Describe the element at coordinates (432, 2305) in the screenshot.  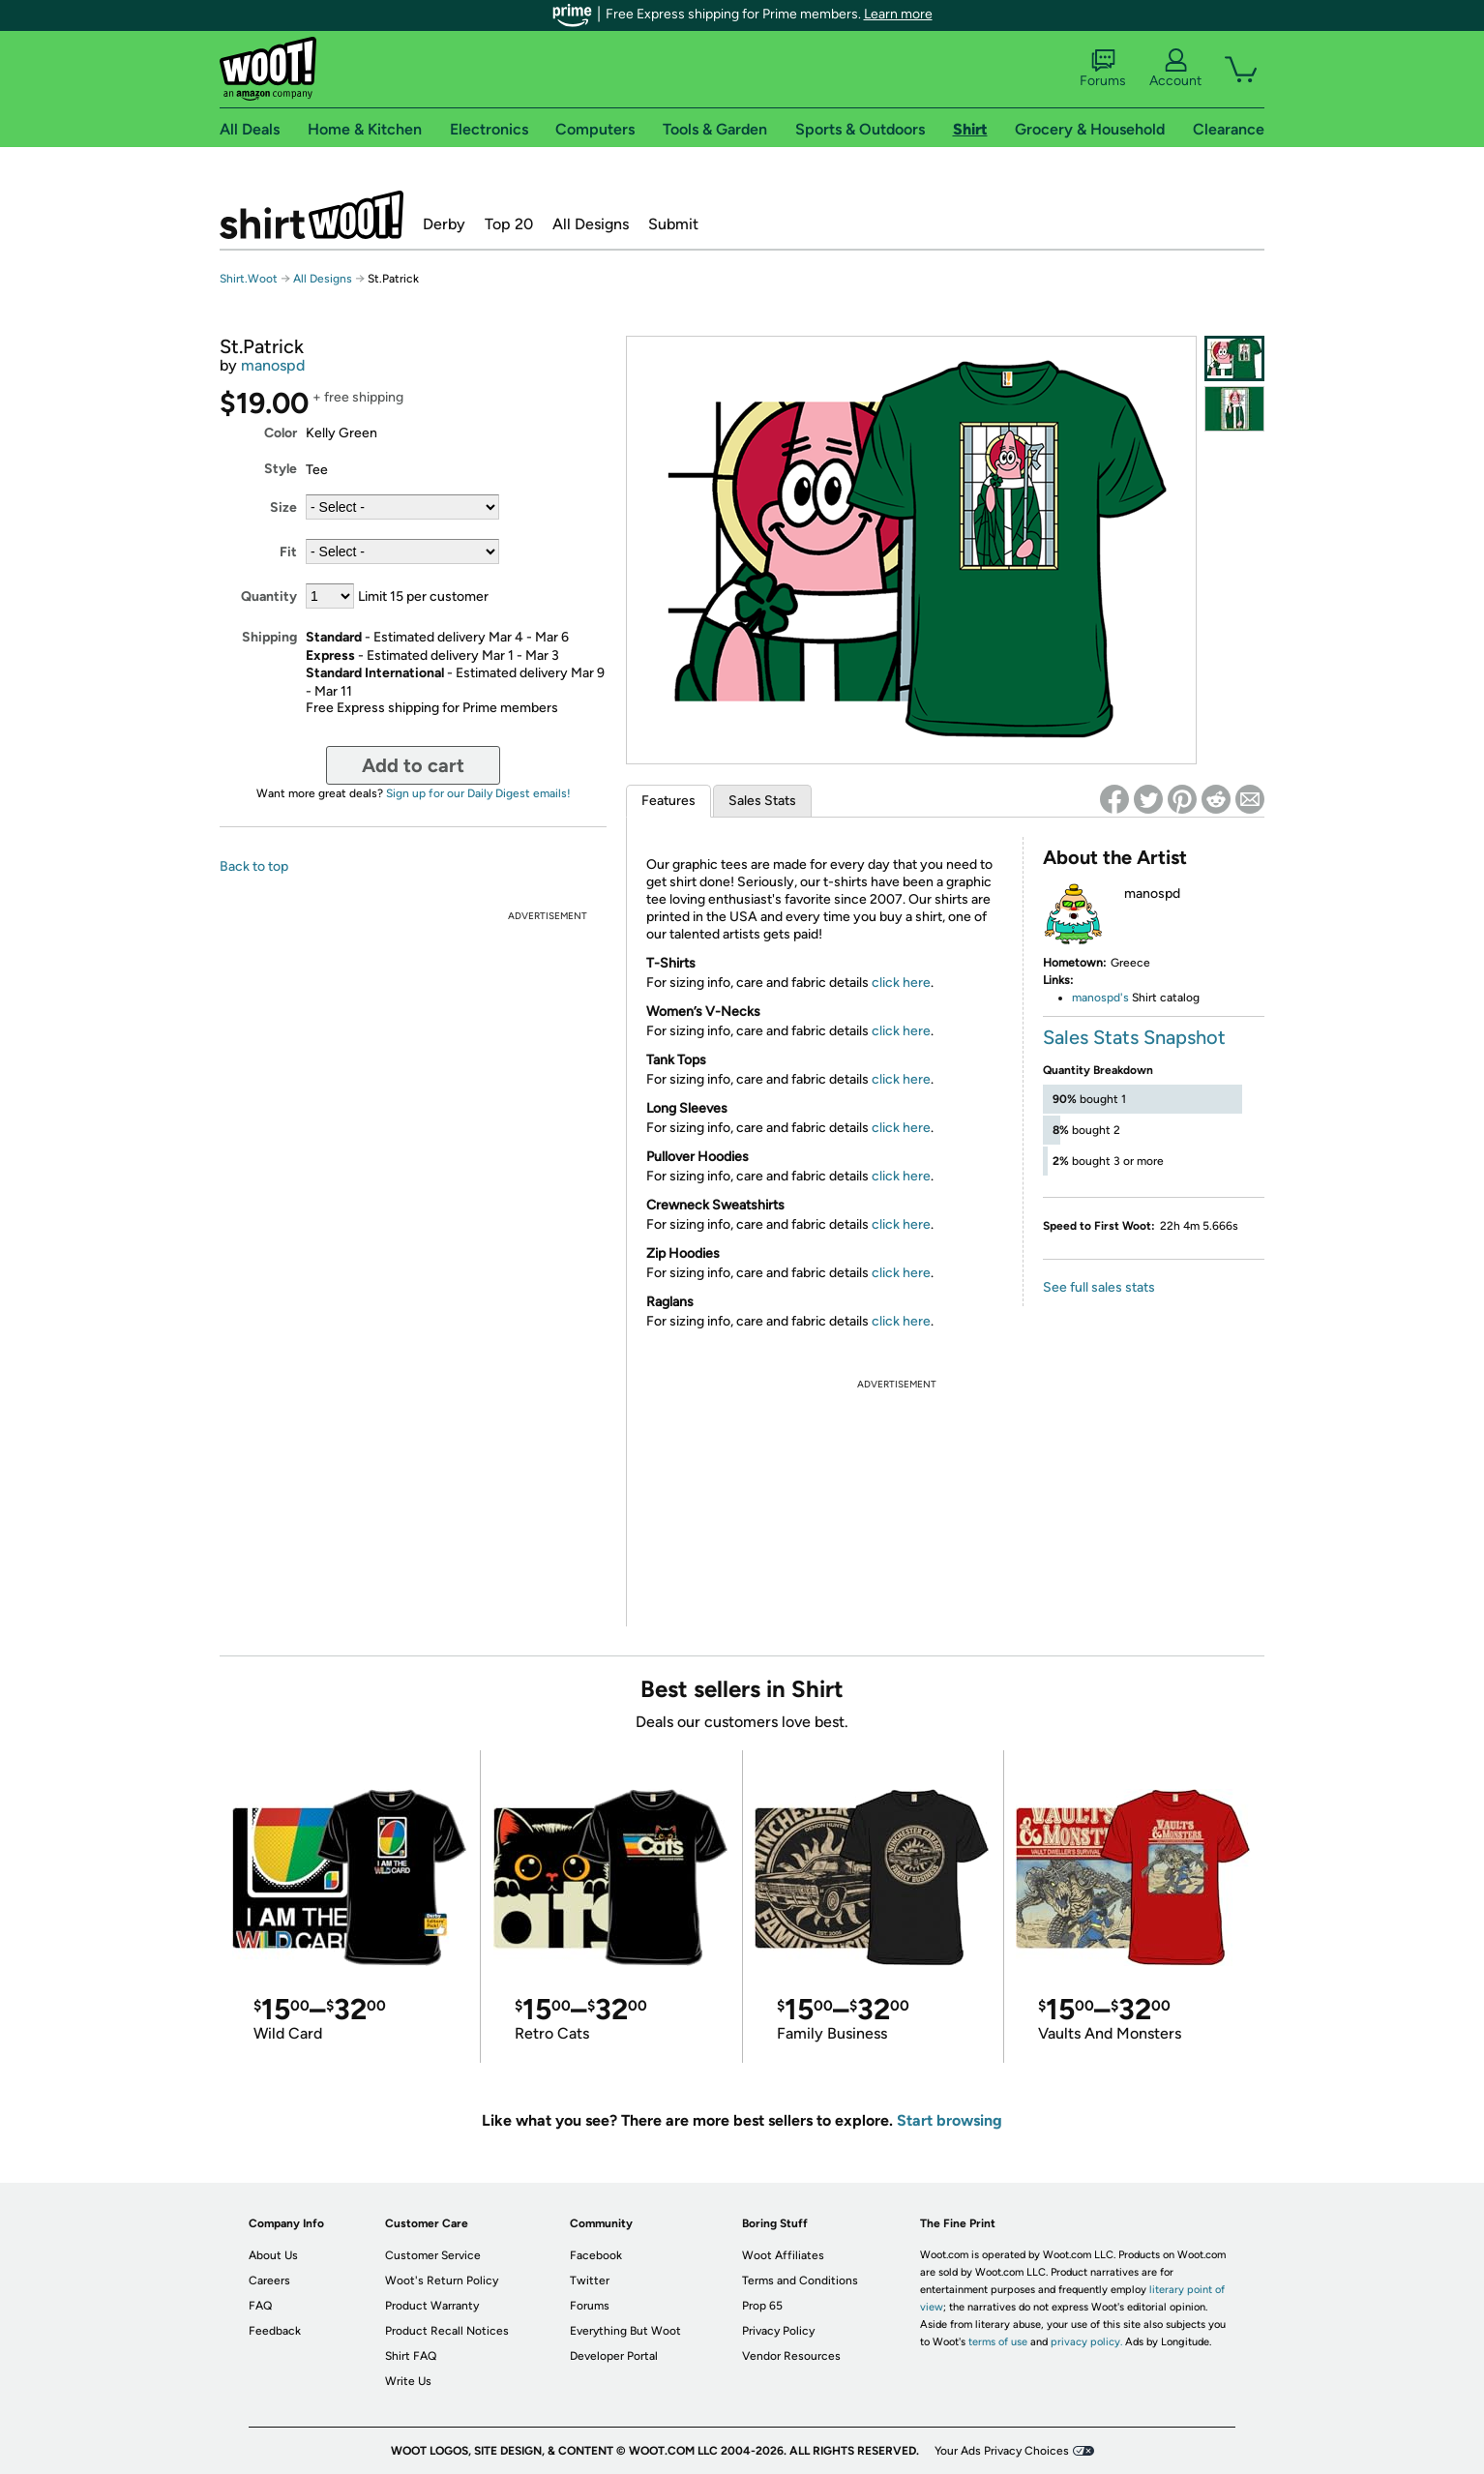
I see `Product Warranty` at that location.